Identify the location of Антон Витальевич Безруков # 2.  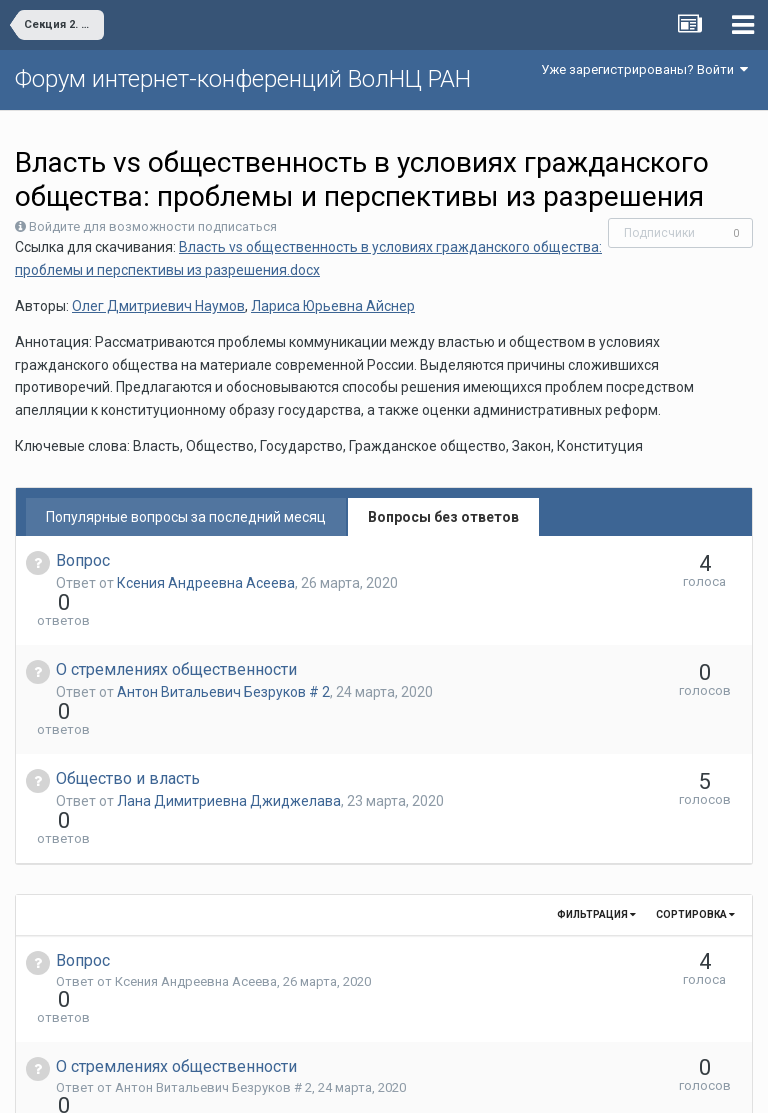
(223, 656).